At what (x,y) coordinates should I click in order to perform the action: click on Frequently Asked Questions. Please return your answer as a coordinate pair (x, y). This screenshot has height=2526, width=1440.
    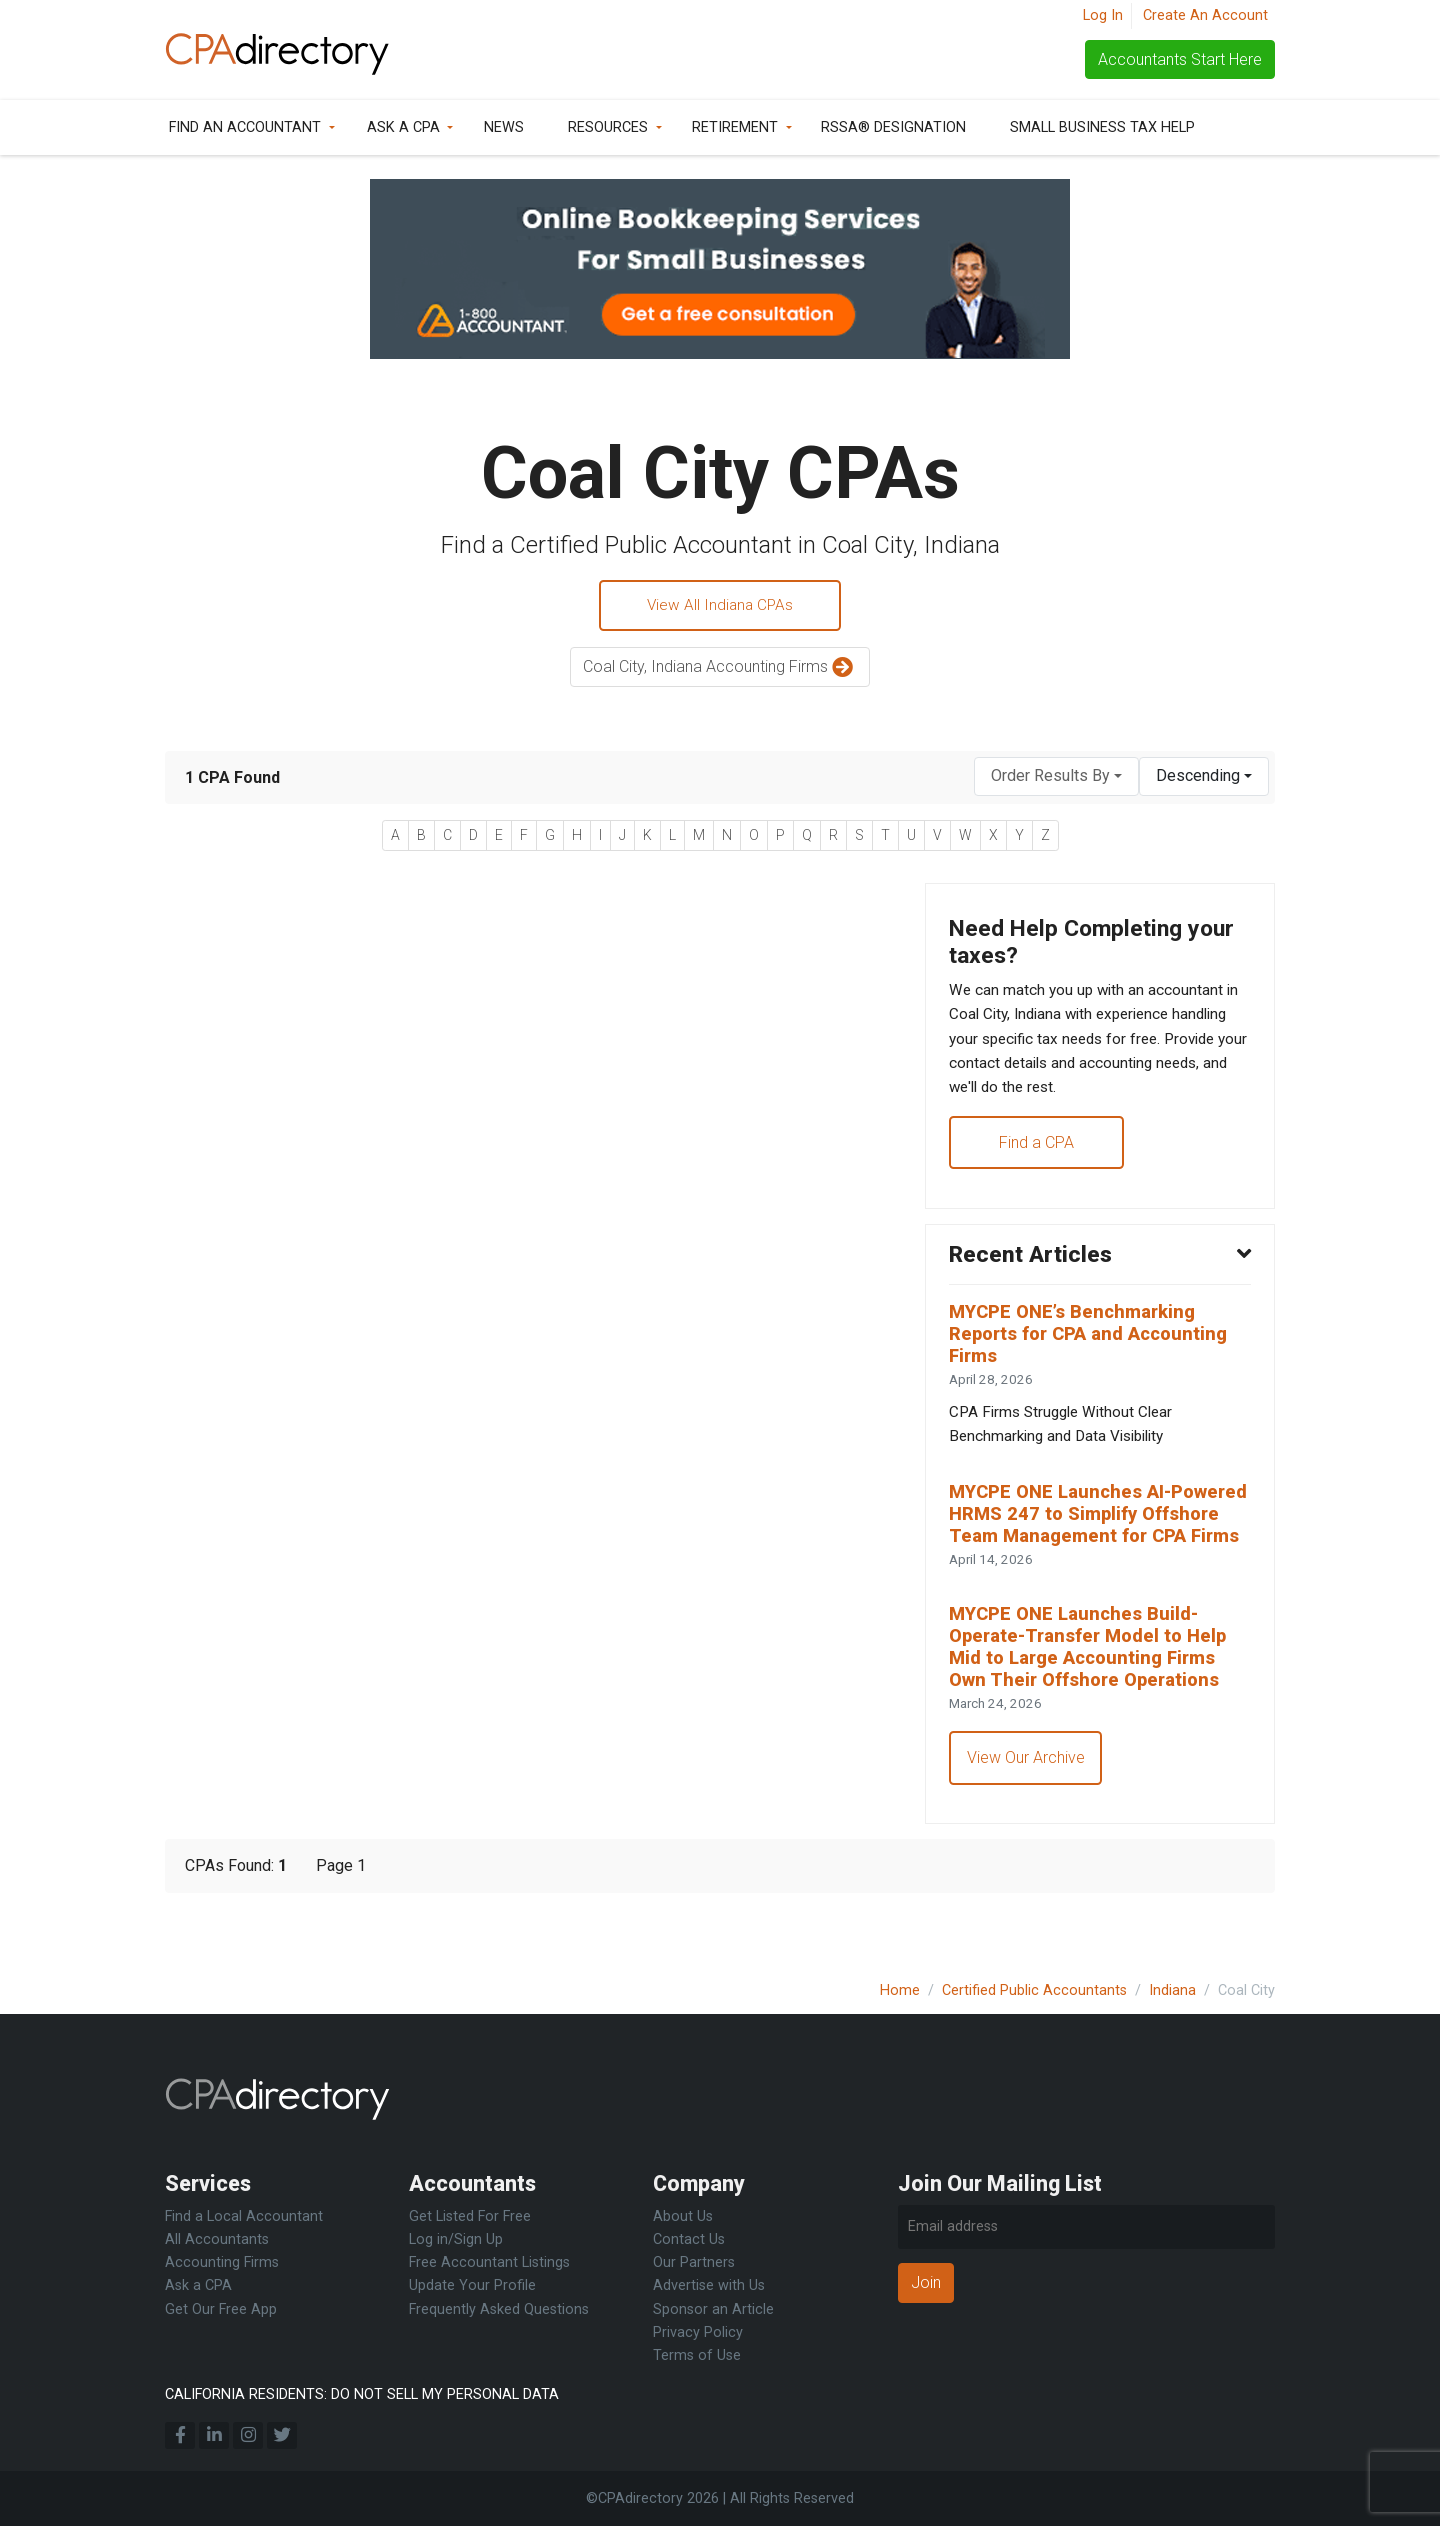
    Looking at the image, I should click on (499, 2309).